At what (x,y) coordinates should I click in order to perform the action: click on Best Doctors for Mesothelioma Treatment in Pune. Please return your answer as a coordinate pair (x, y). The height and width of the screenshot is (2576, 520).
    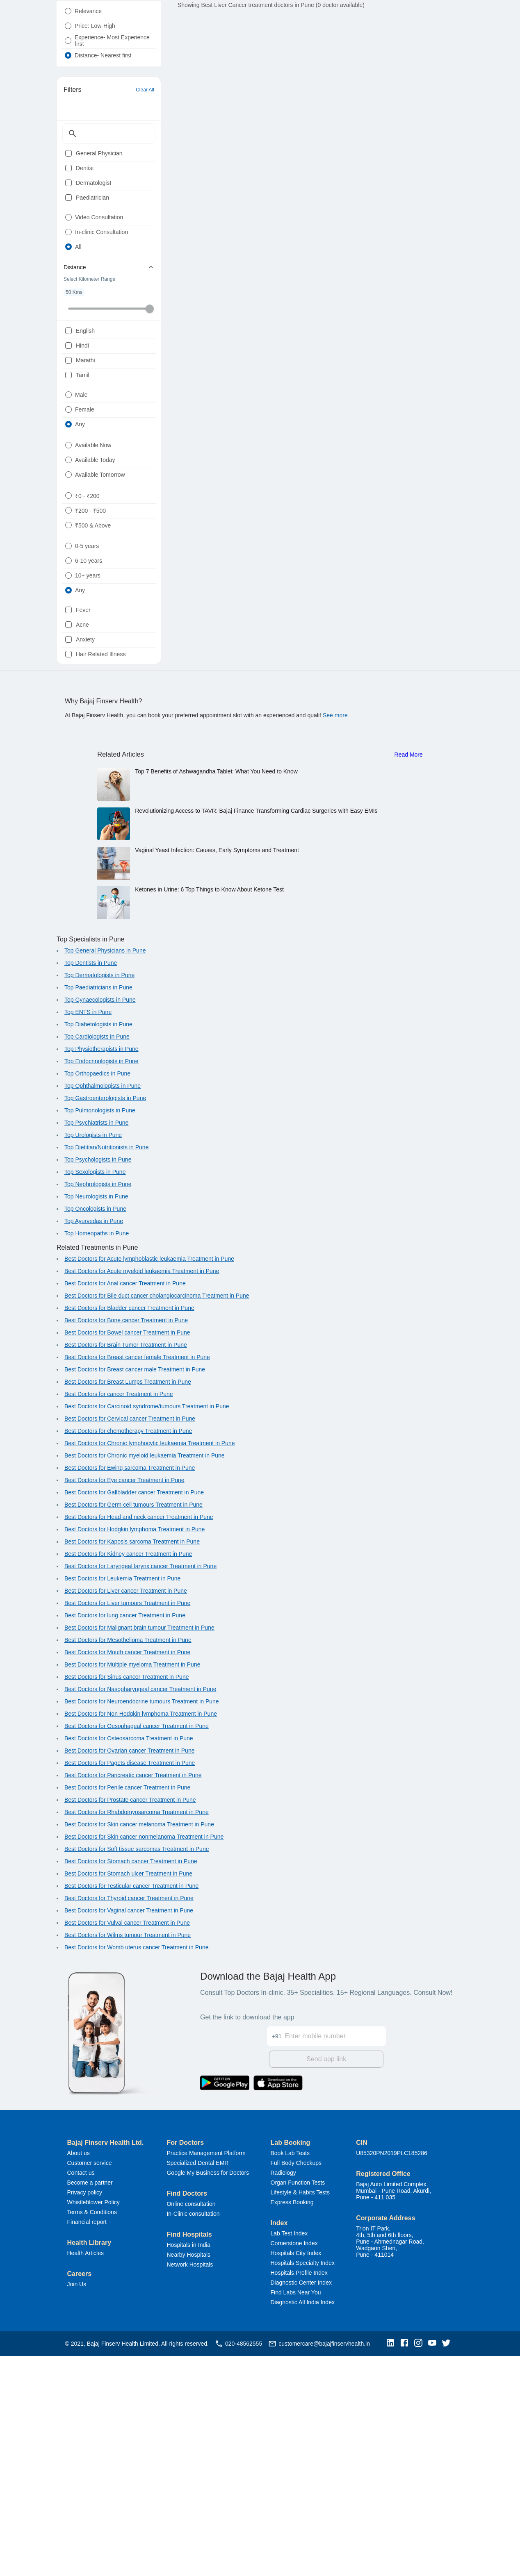
    Looking at the image, I should click on (128, 1862).